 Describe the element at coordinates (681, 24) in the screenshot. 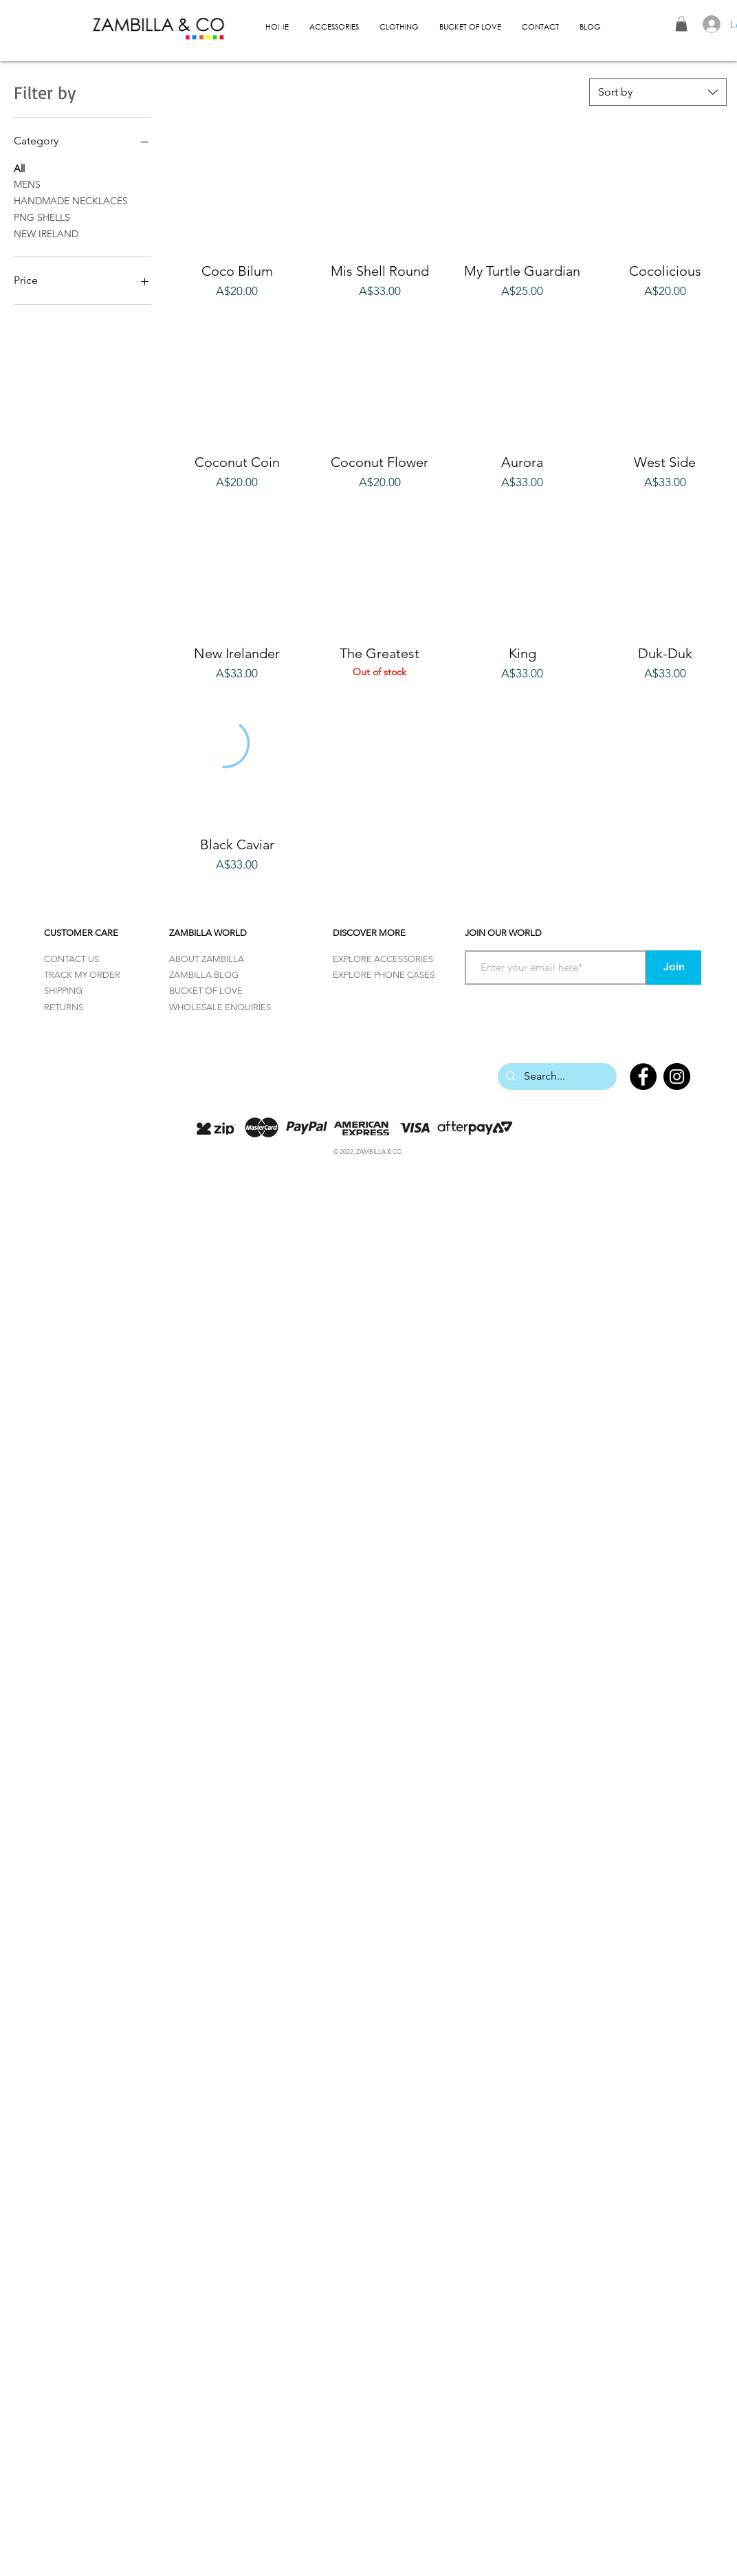

I see `[button]` at that location.